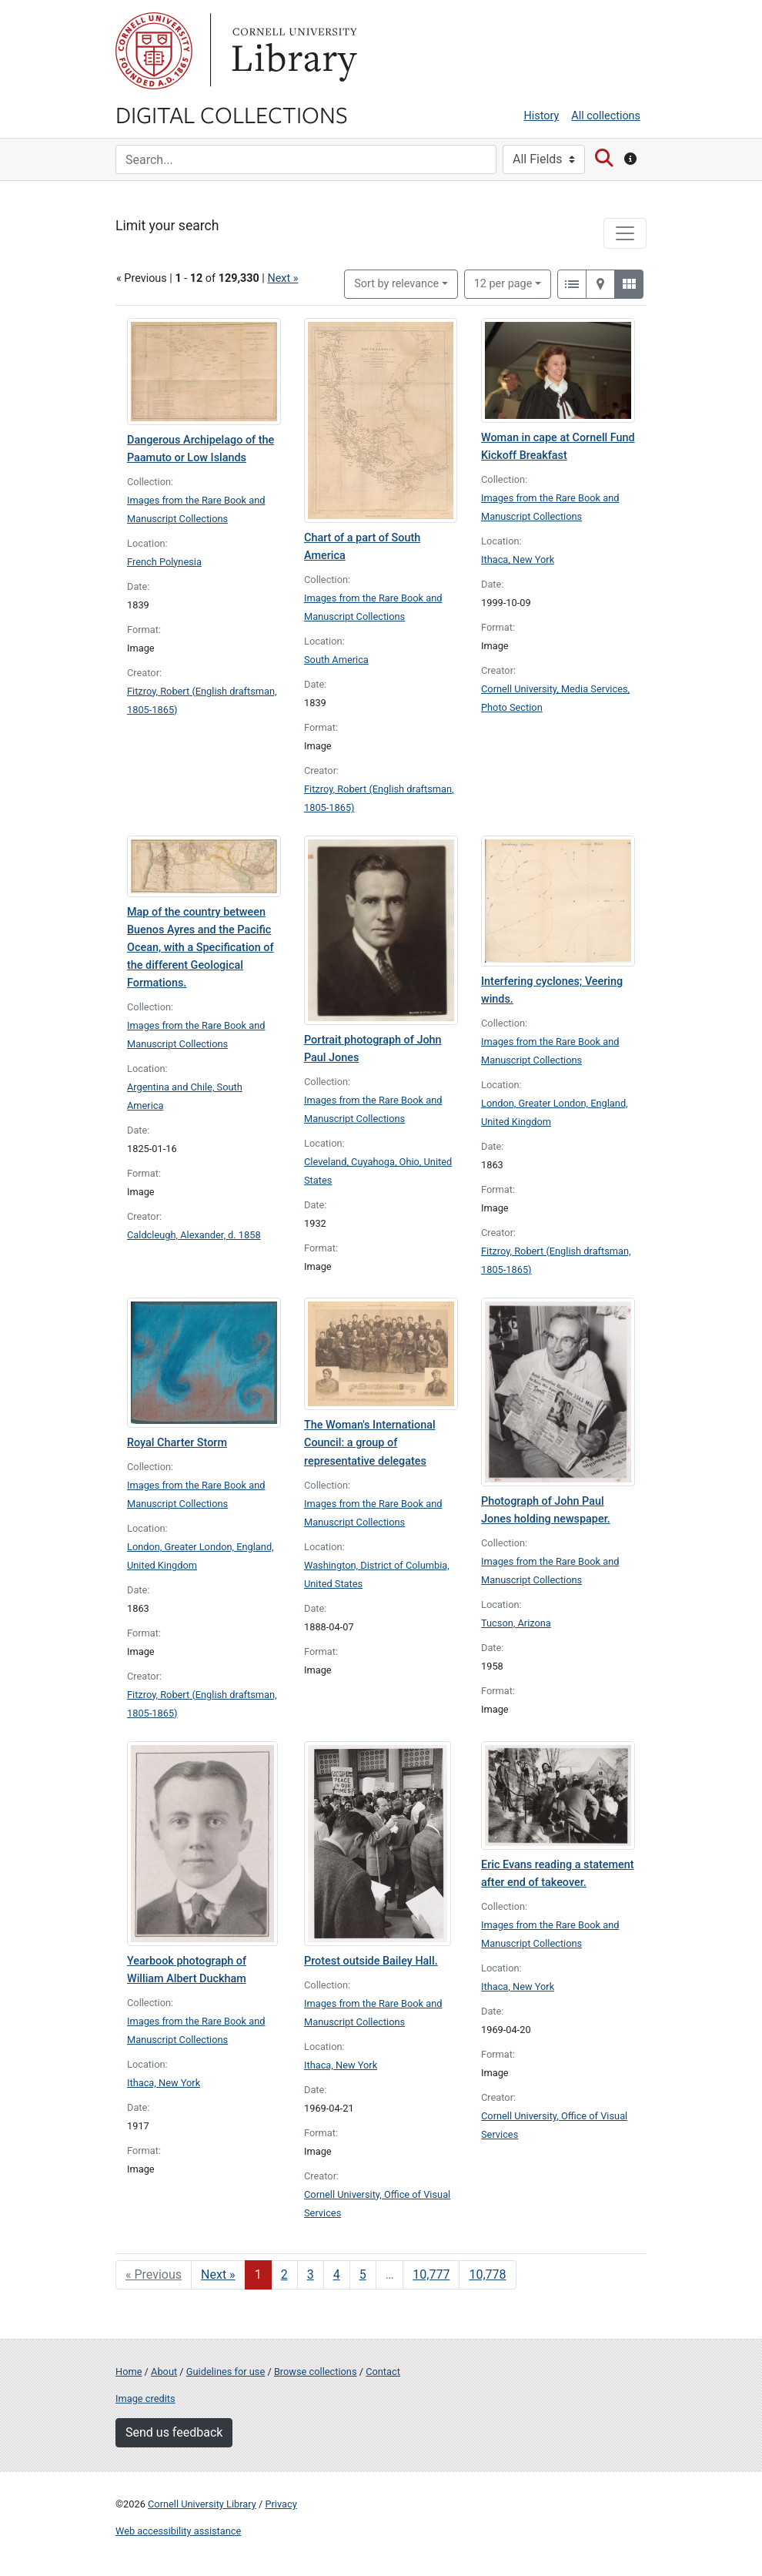 This screenshot has width=762, height=2576. I want to click on Home [Digital Collections home page], so click(128, 2371).